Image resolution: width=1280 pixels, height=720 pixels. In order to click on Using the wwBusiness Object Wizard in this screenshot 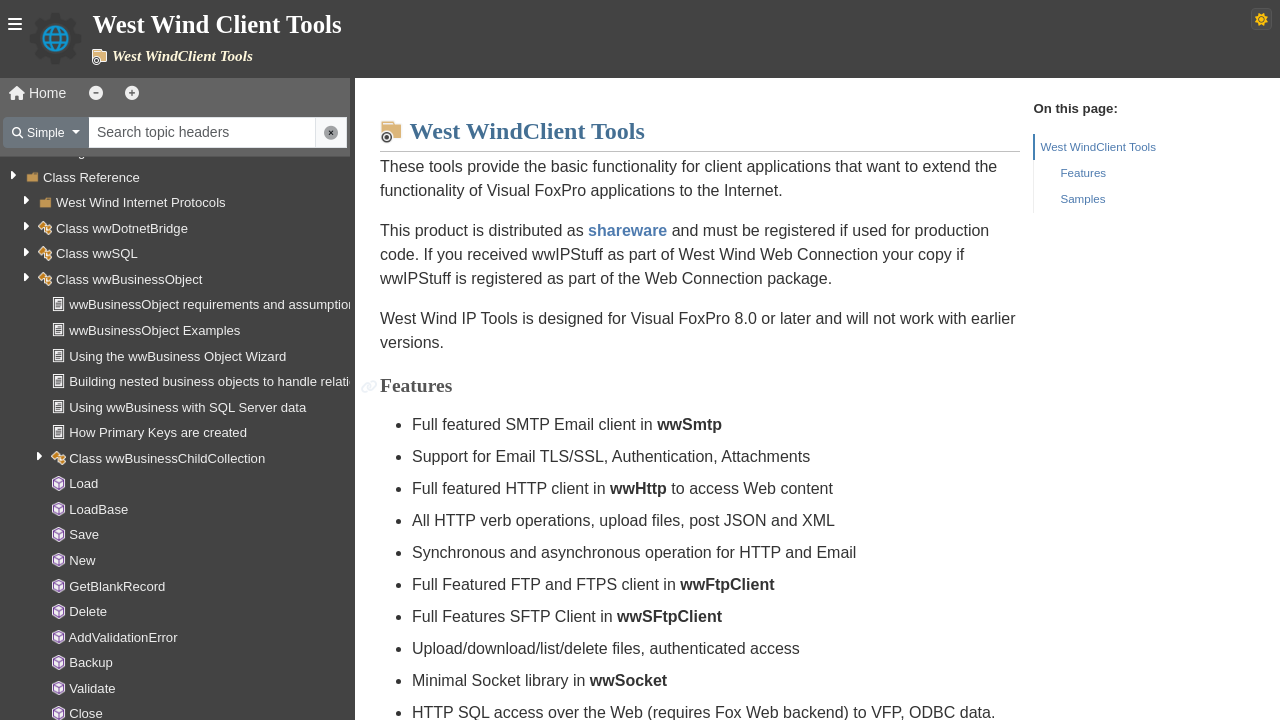, I will do `click(177, 356)`.